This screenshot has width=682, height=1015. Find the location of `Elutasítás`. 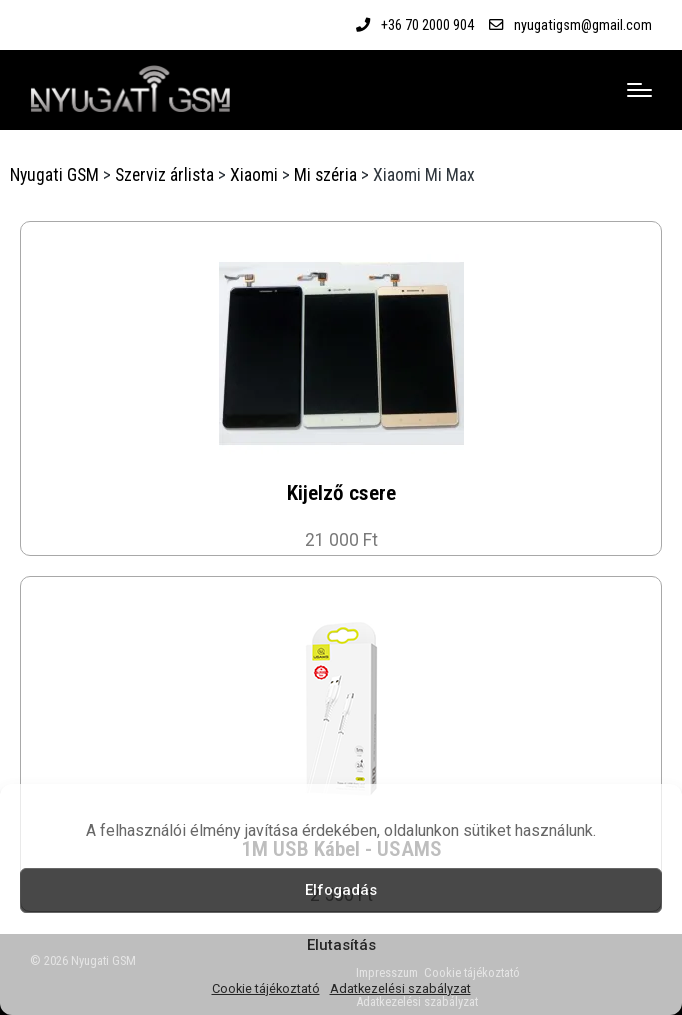

Elutasítás is located at coordinates (341, 945).